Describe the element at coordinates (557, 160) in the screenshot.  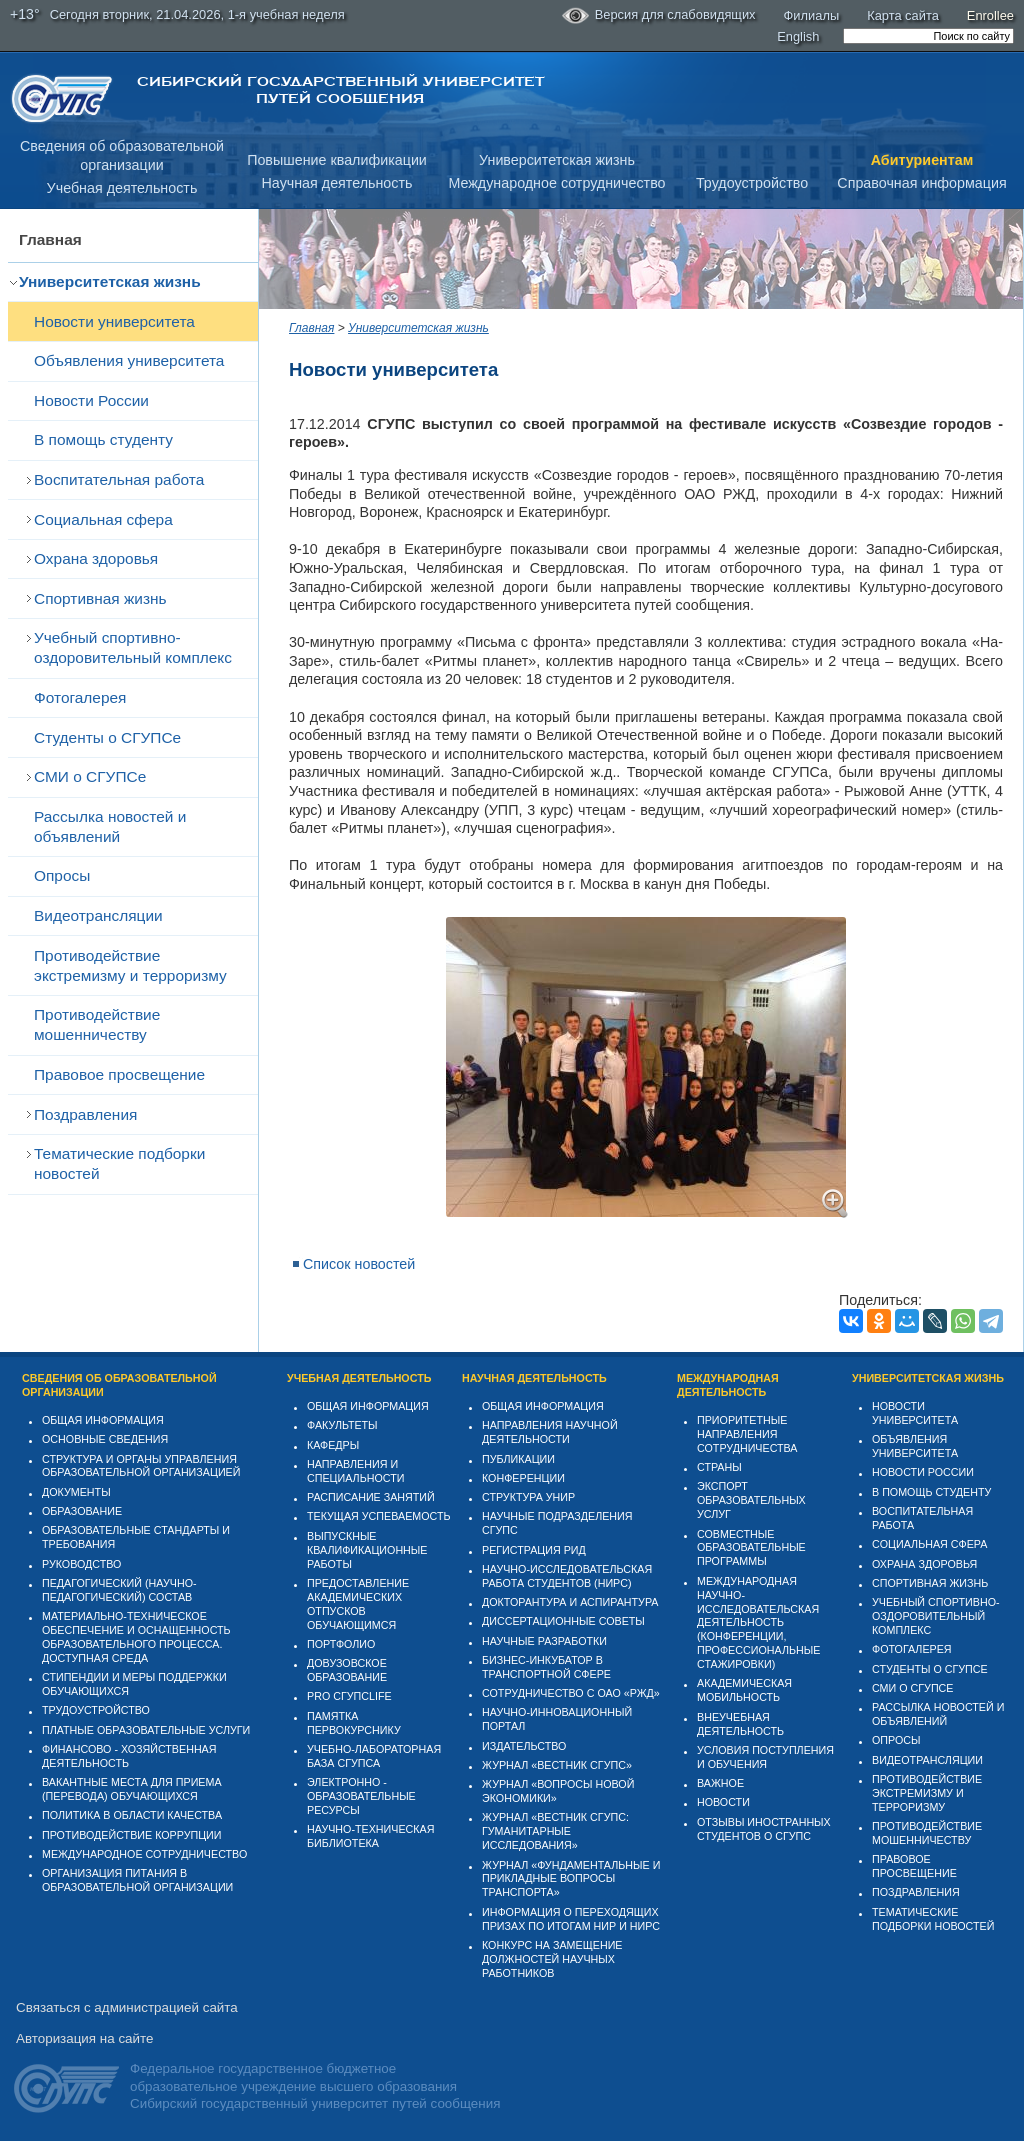
I see `Университетская жизнь` at that location.